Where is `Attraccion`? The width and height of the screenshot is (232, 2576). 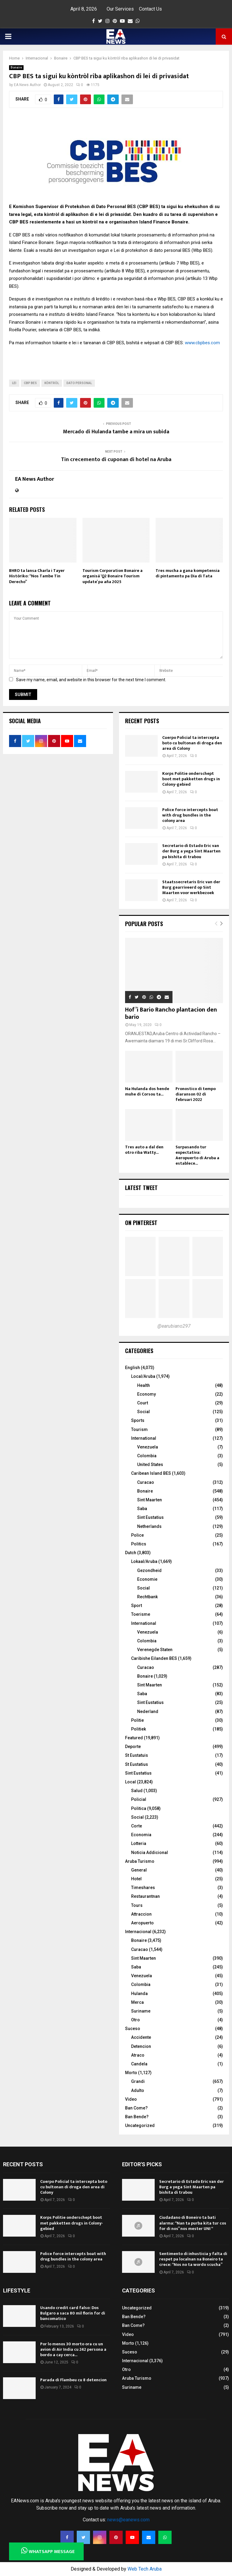
Attraccion is located at coordinates (141, 1914).